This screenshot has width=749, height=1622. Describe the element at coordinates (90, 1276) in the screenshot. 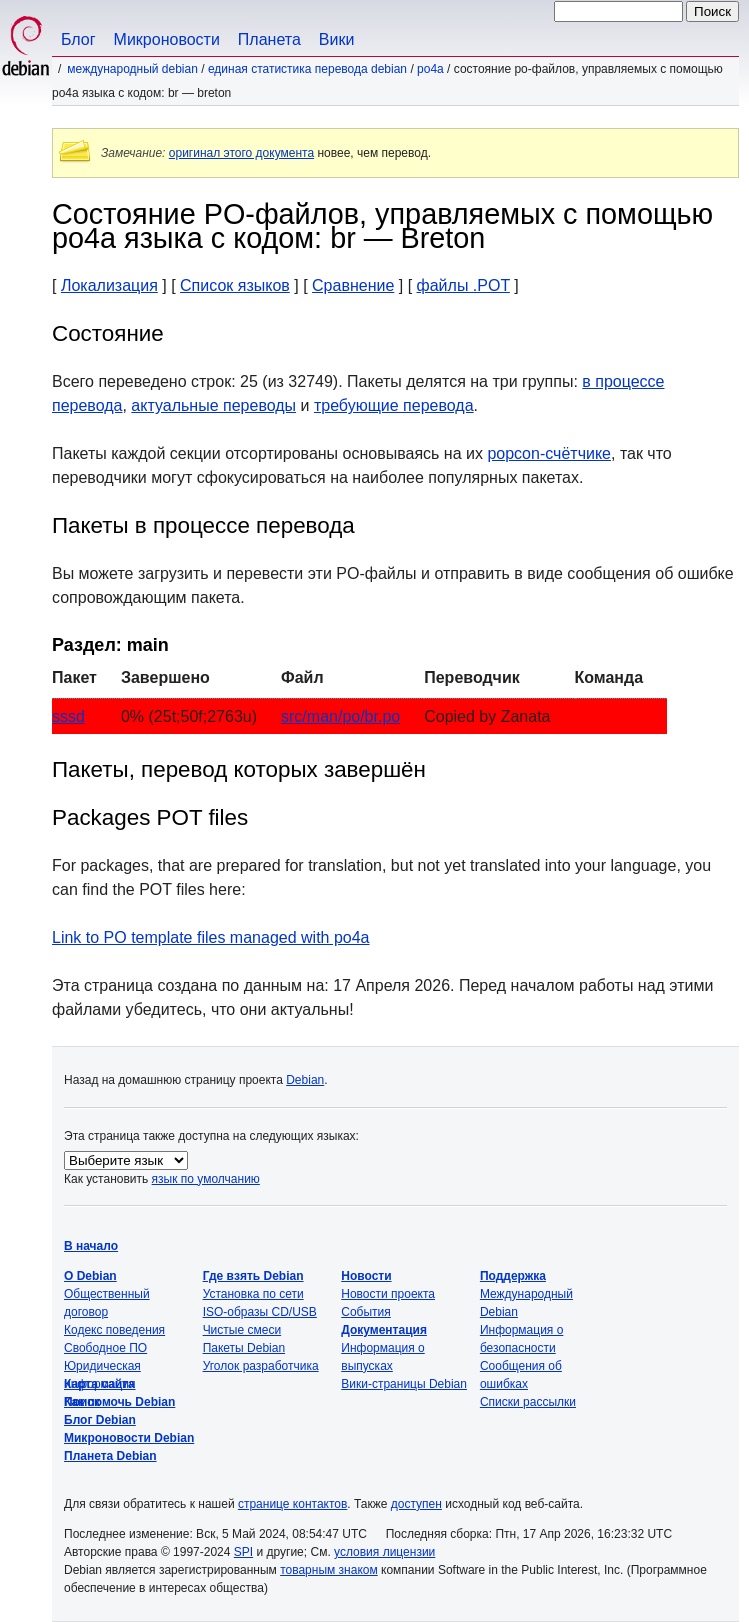

I see `О Debian` at that location.